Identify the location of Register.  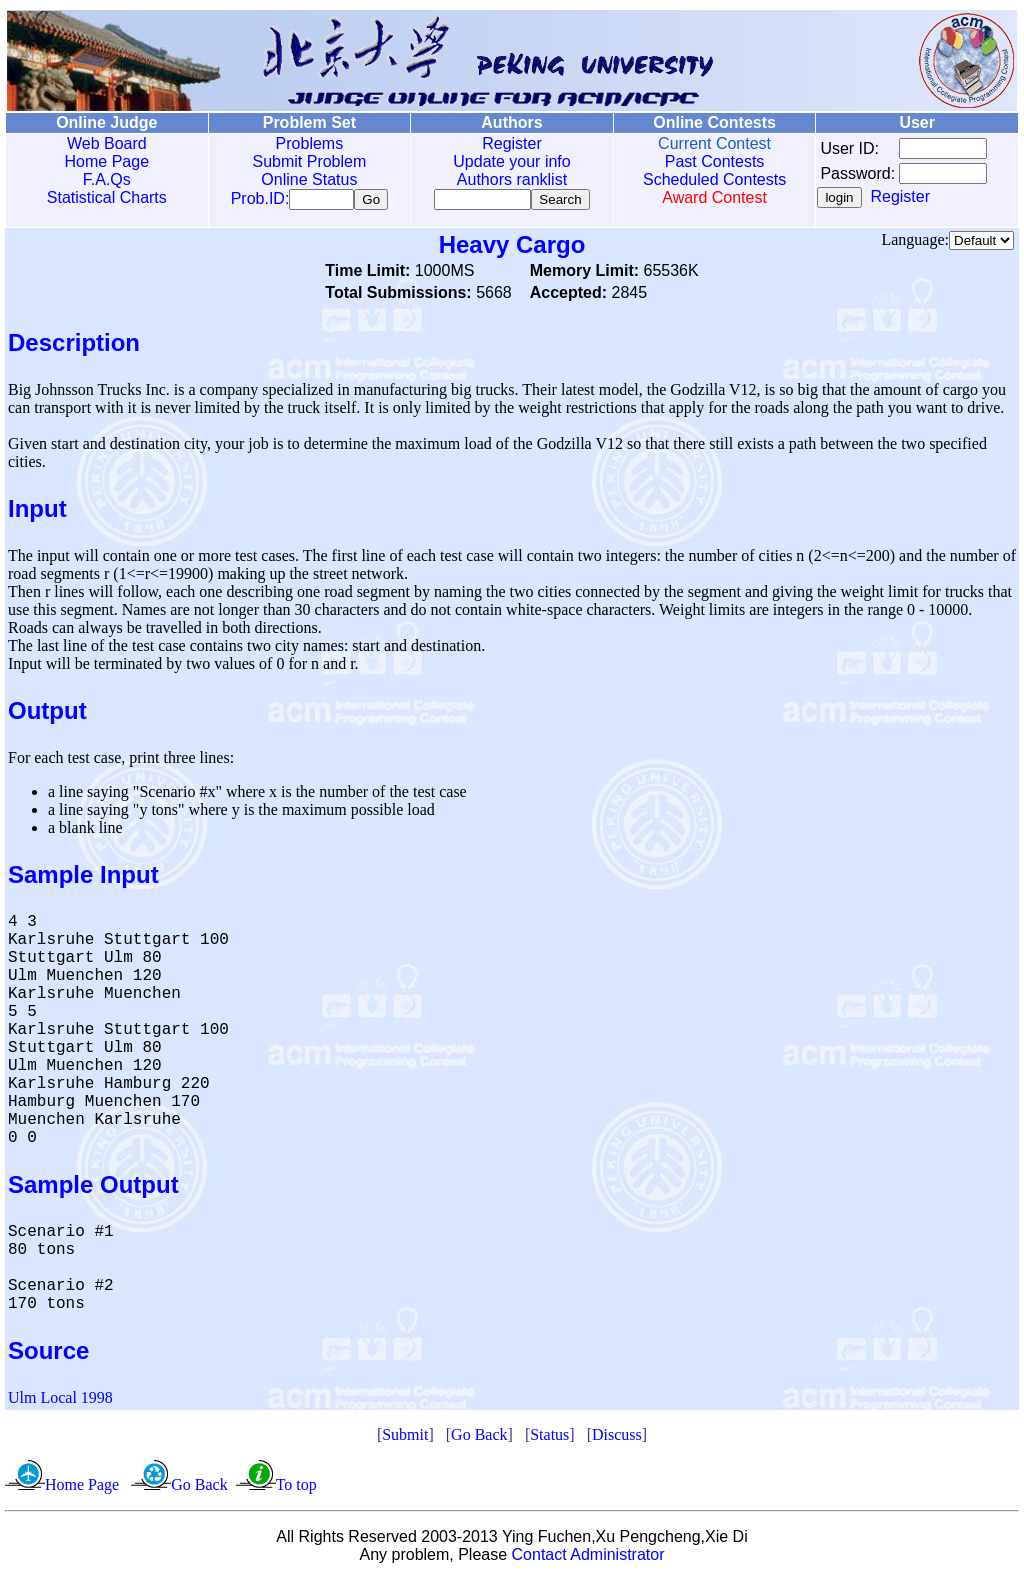
(508, 143).